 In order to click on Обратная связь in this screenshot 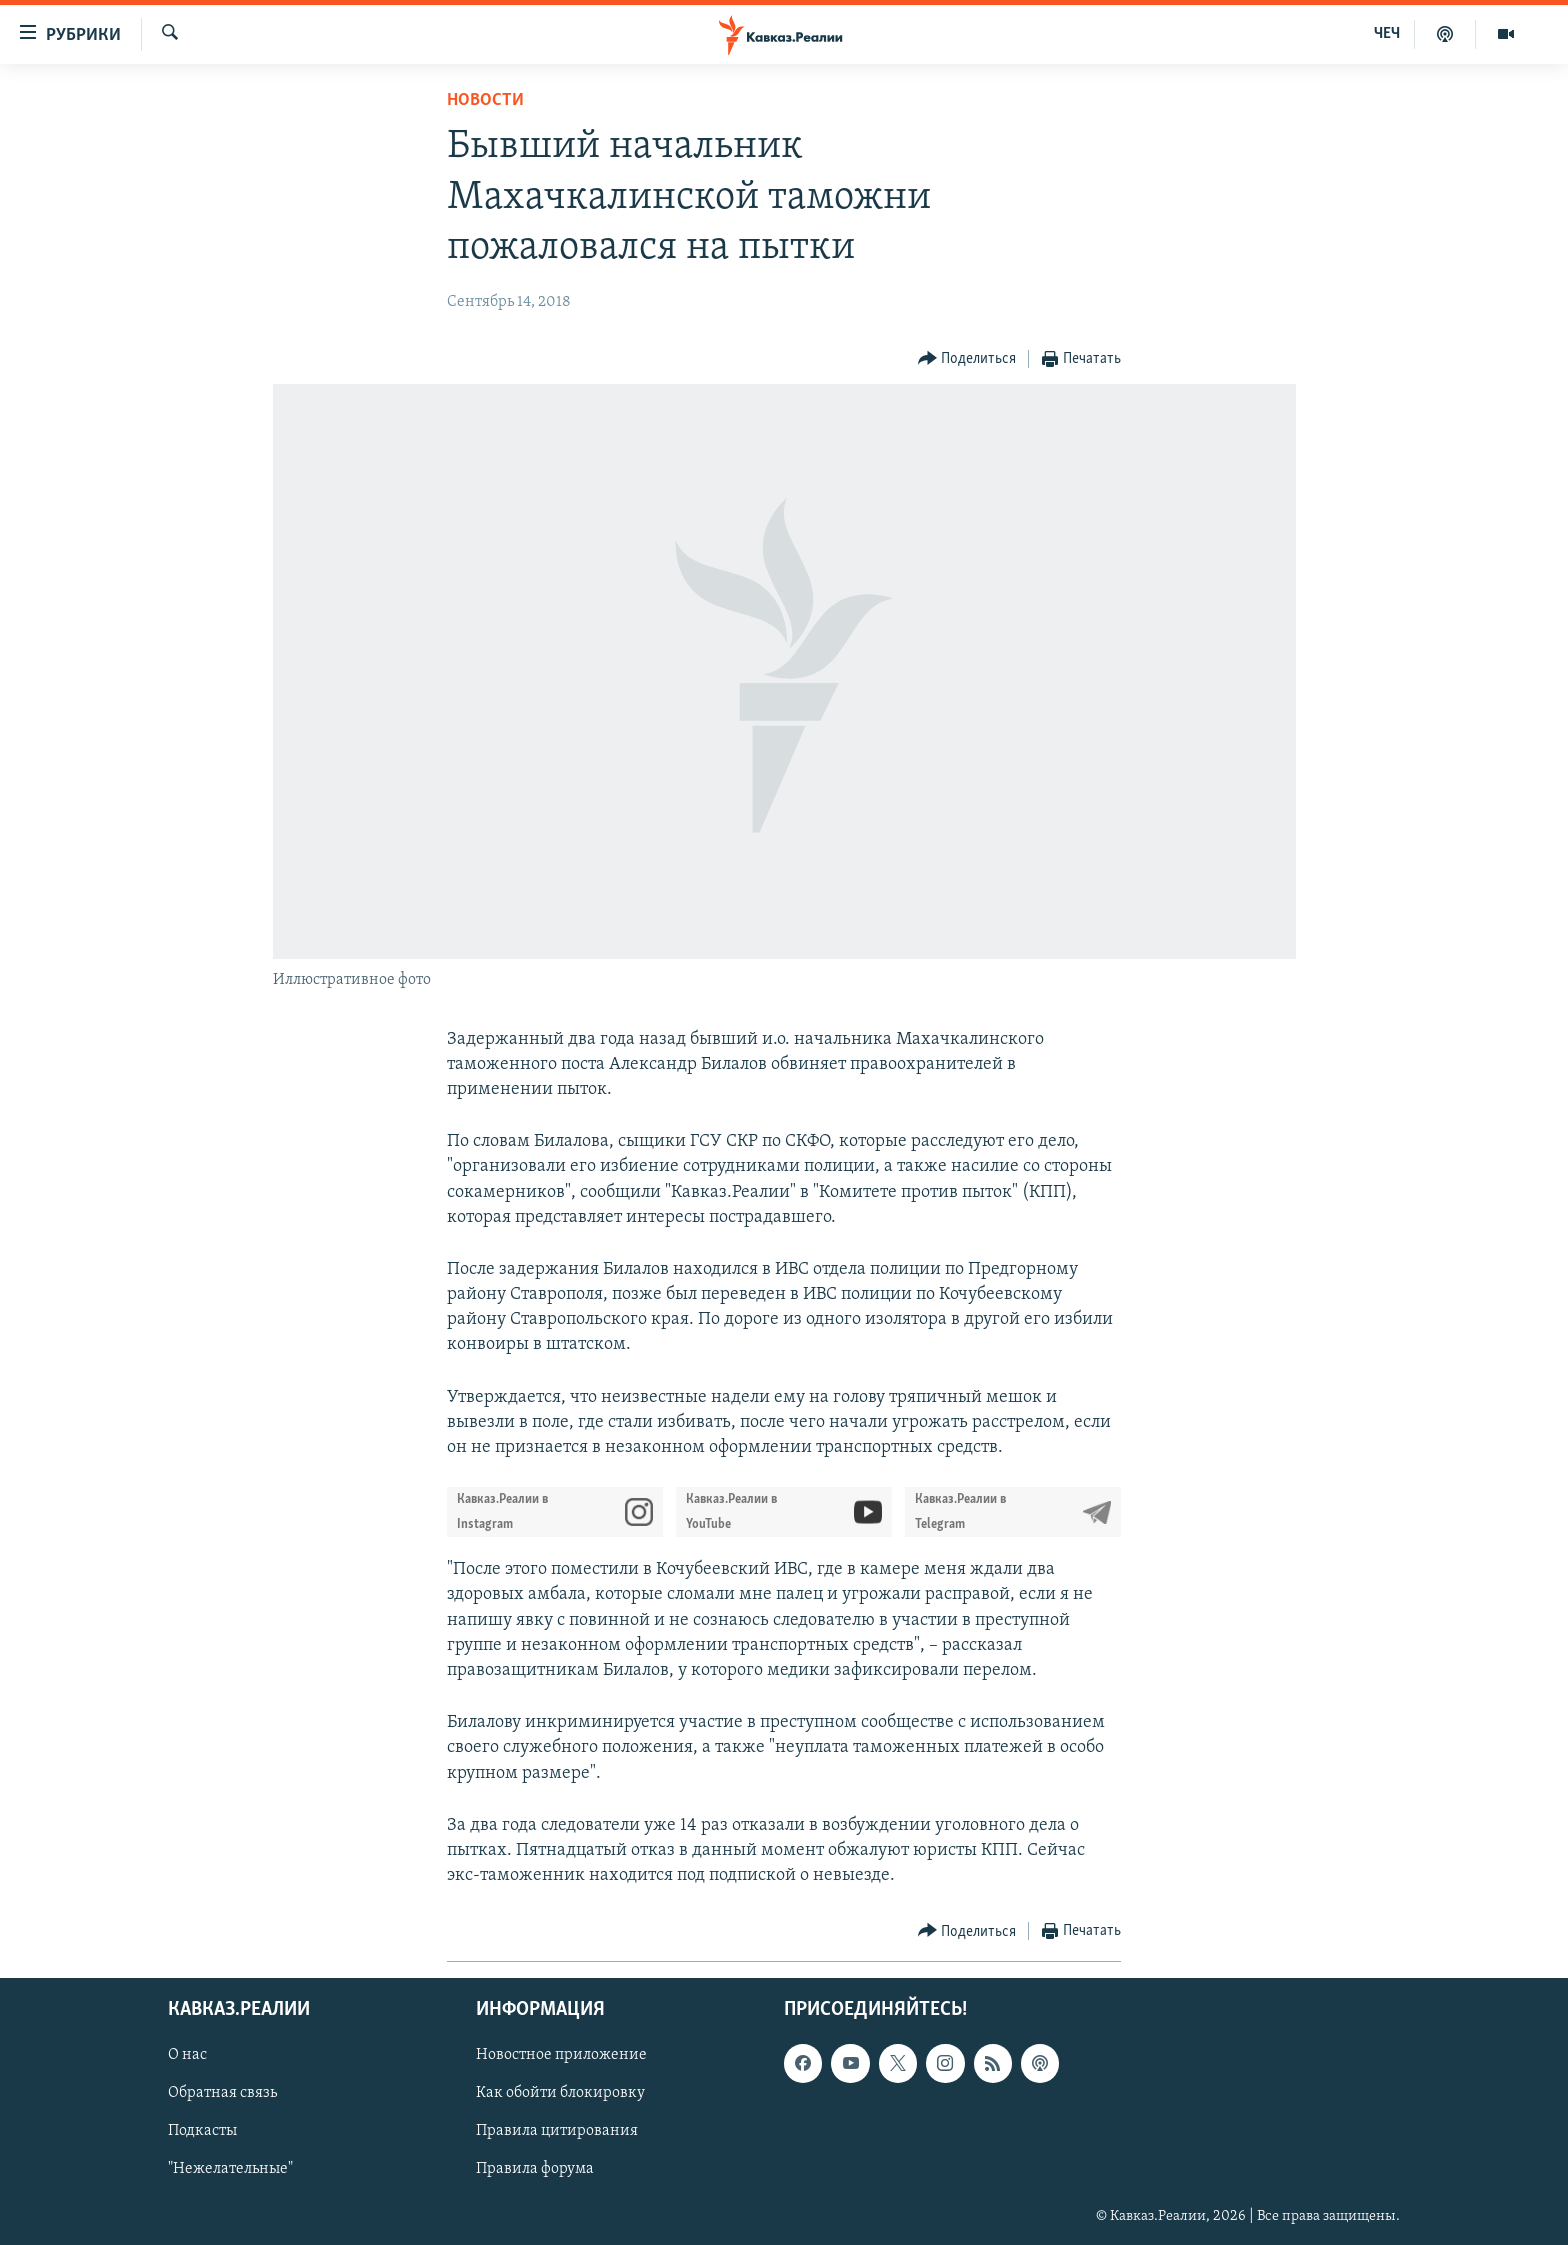, I will do `click(222, 2094)`.